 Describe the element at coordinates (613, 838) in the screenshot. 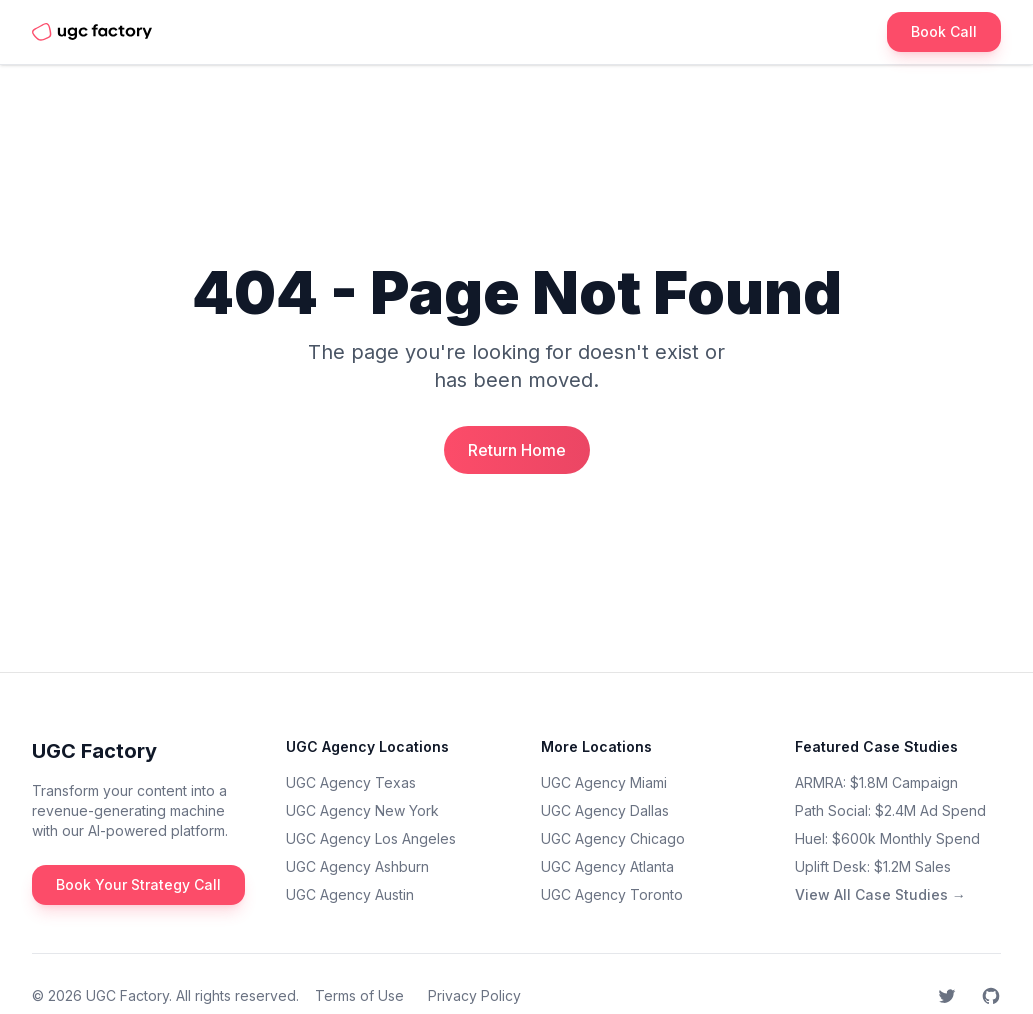

I see `UGC Agency Chicago` at that location.